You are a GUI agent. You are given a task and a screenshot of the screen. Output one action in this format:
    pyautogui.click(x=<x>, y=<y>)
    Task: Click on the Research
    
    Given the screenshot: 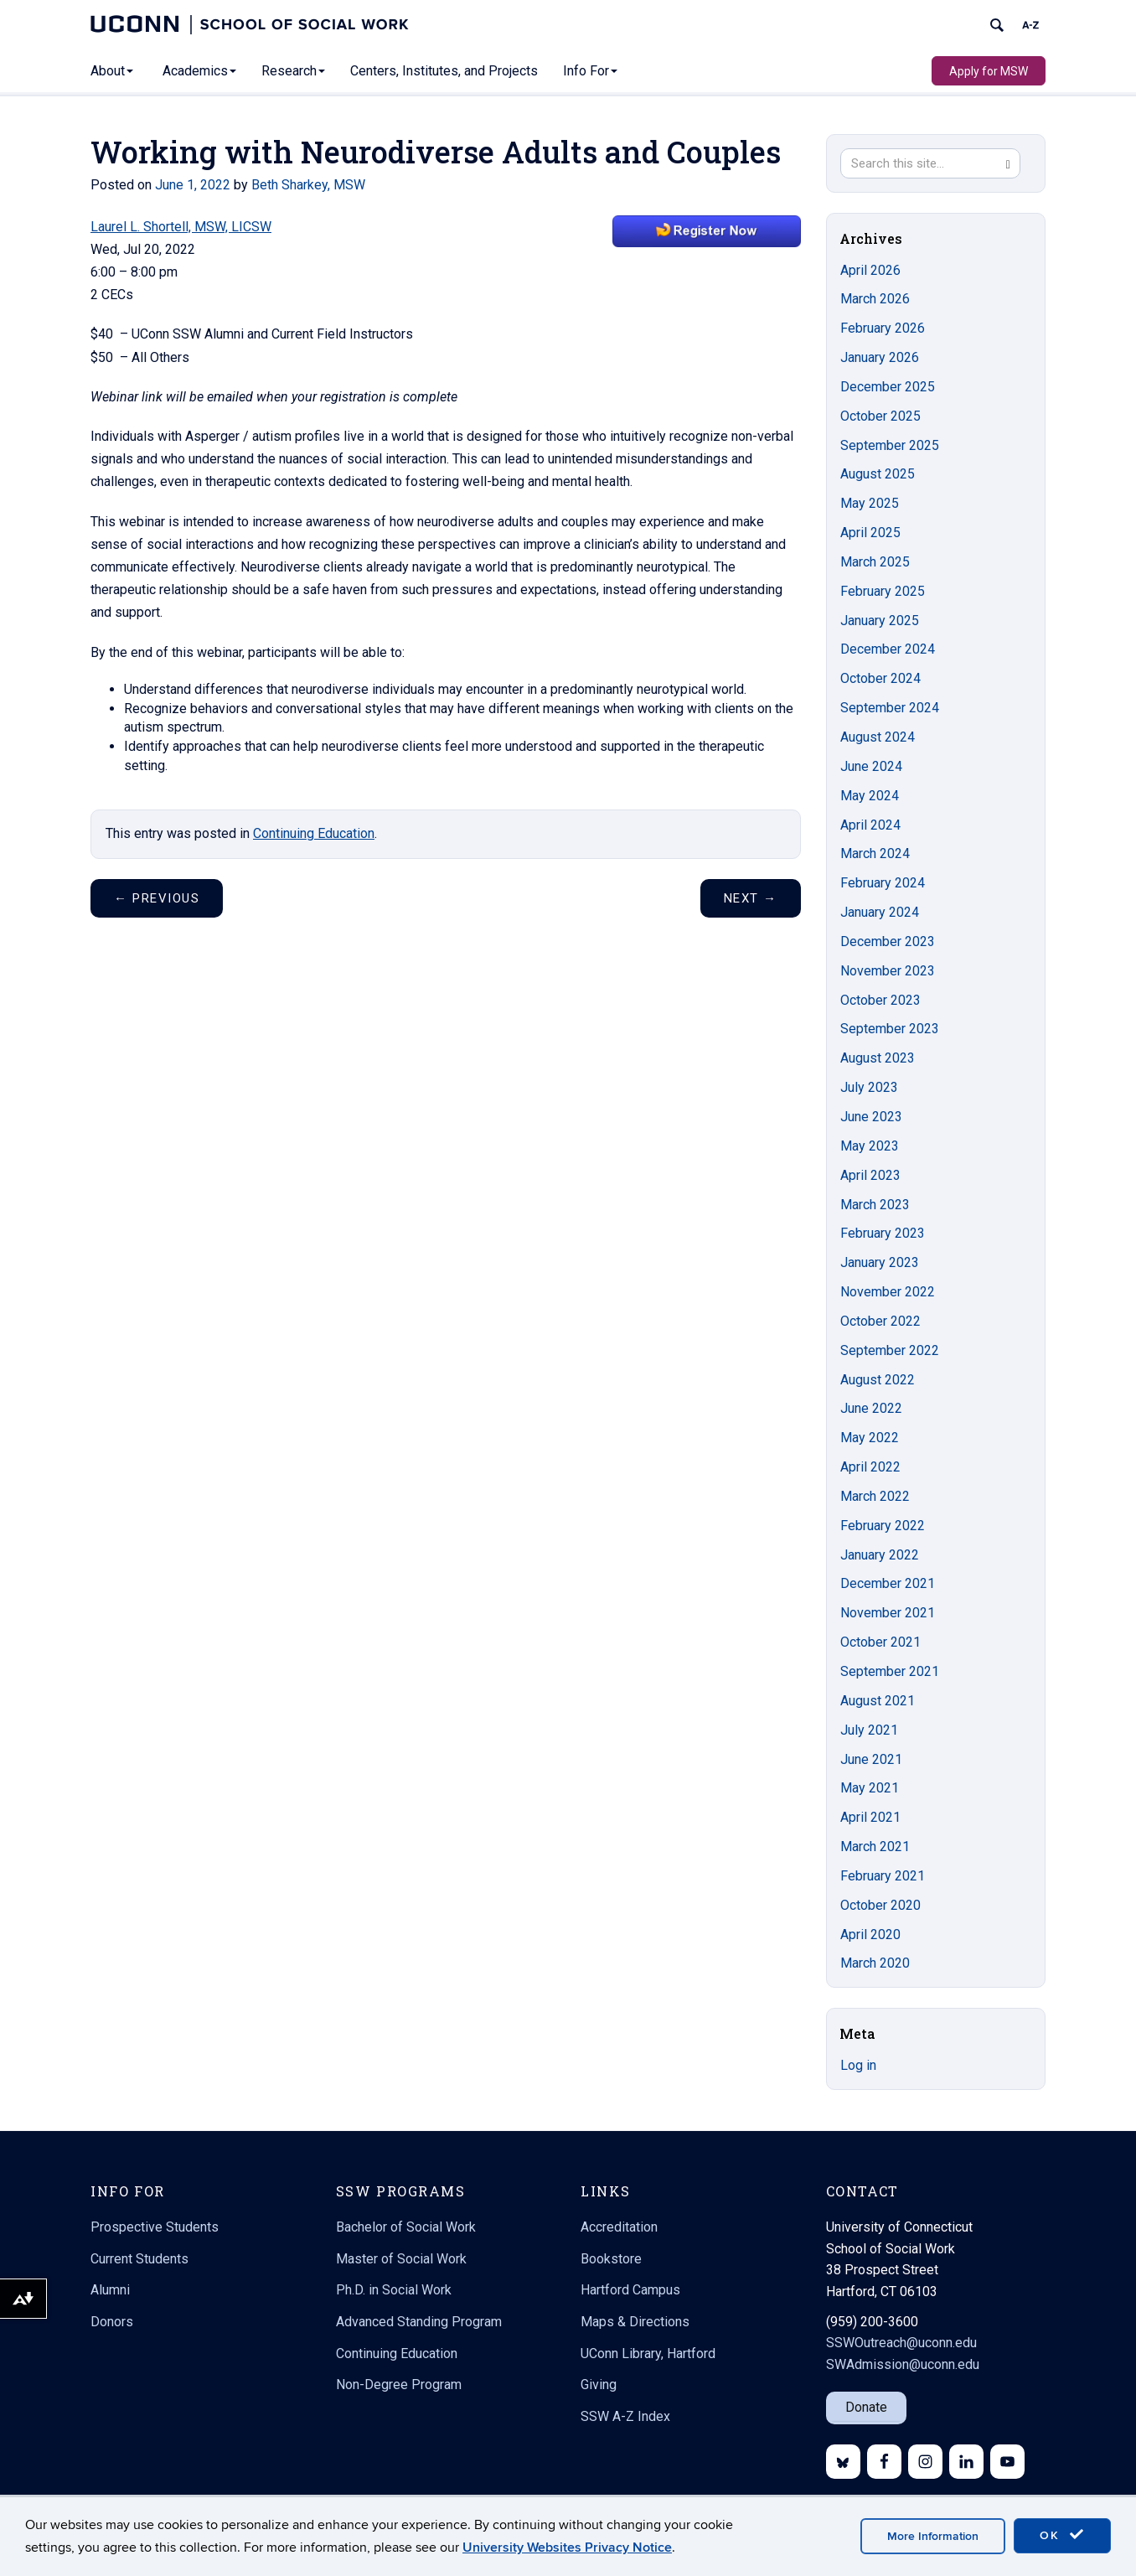 What is the action you would take?
    pyautogui.click(x=293, y=71)
    